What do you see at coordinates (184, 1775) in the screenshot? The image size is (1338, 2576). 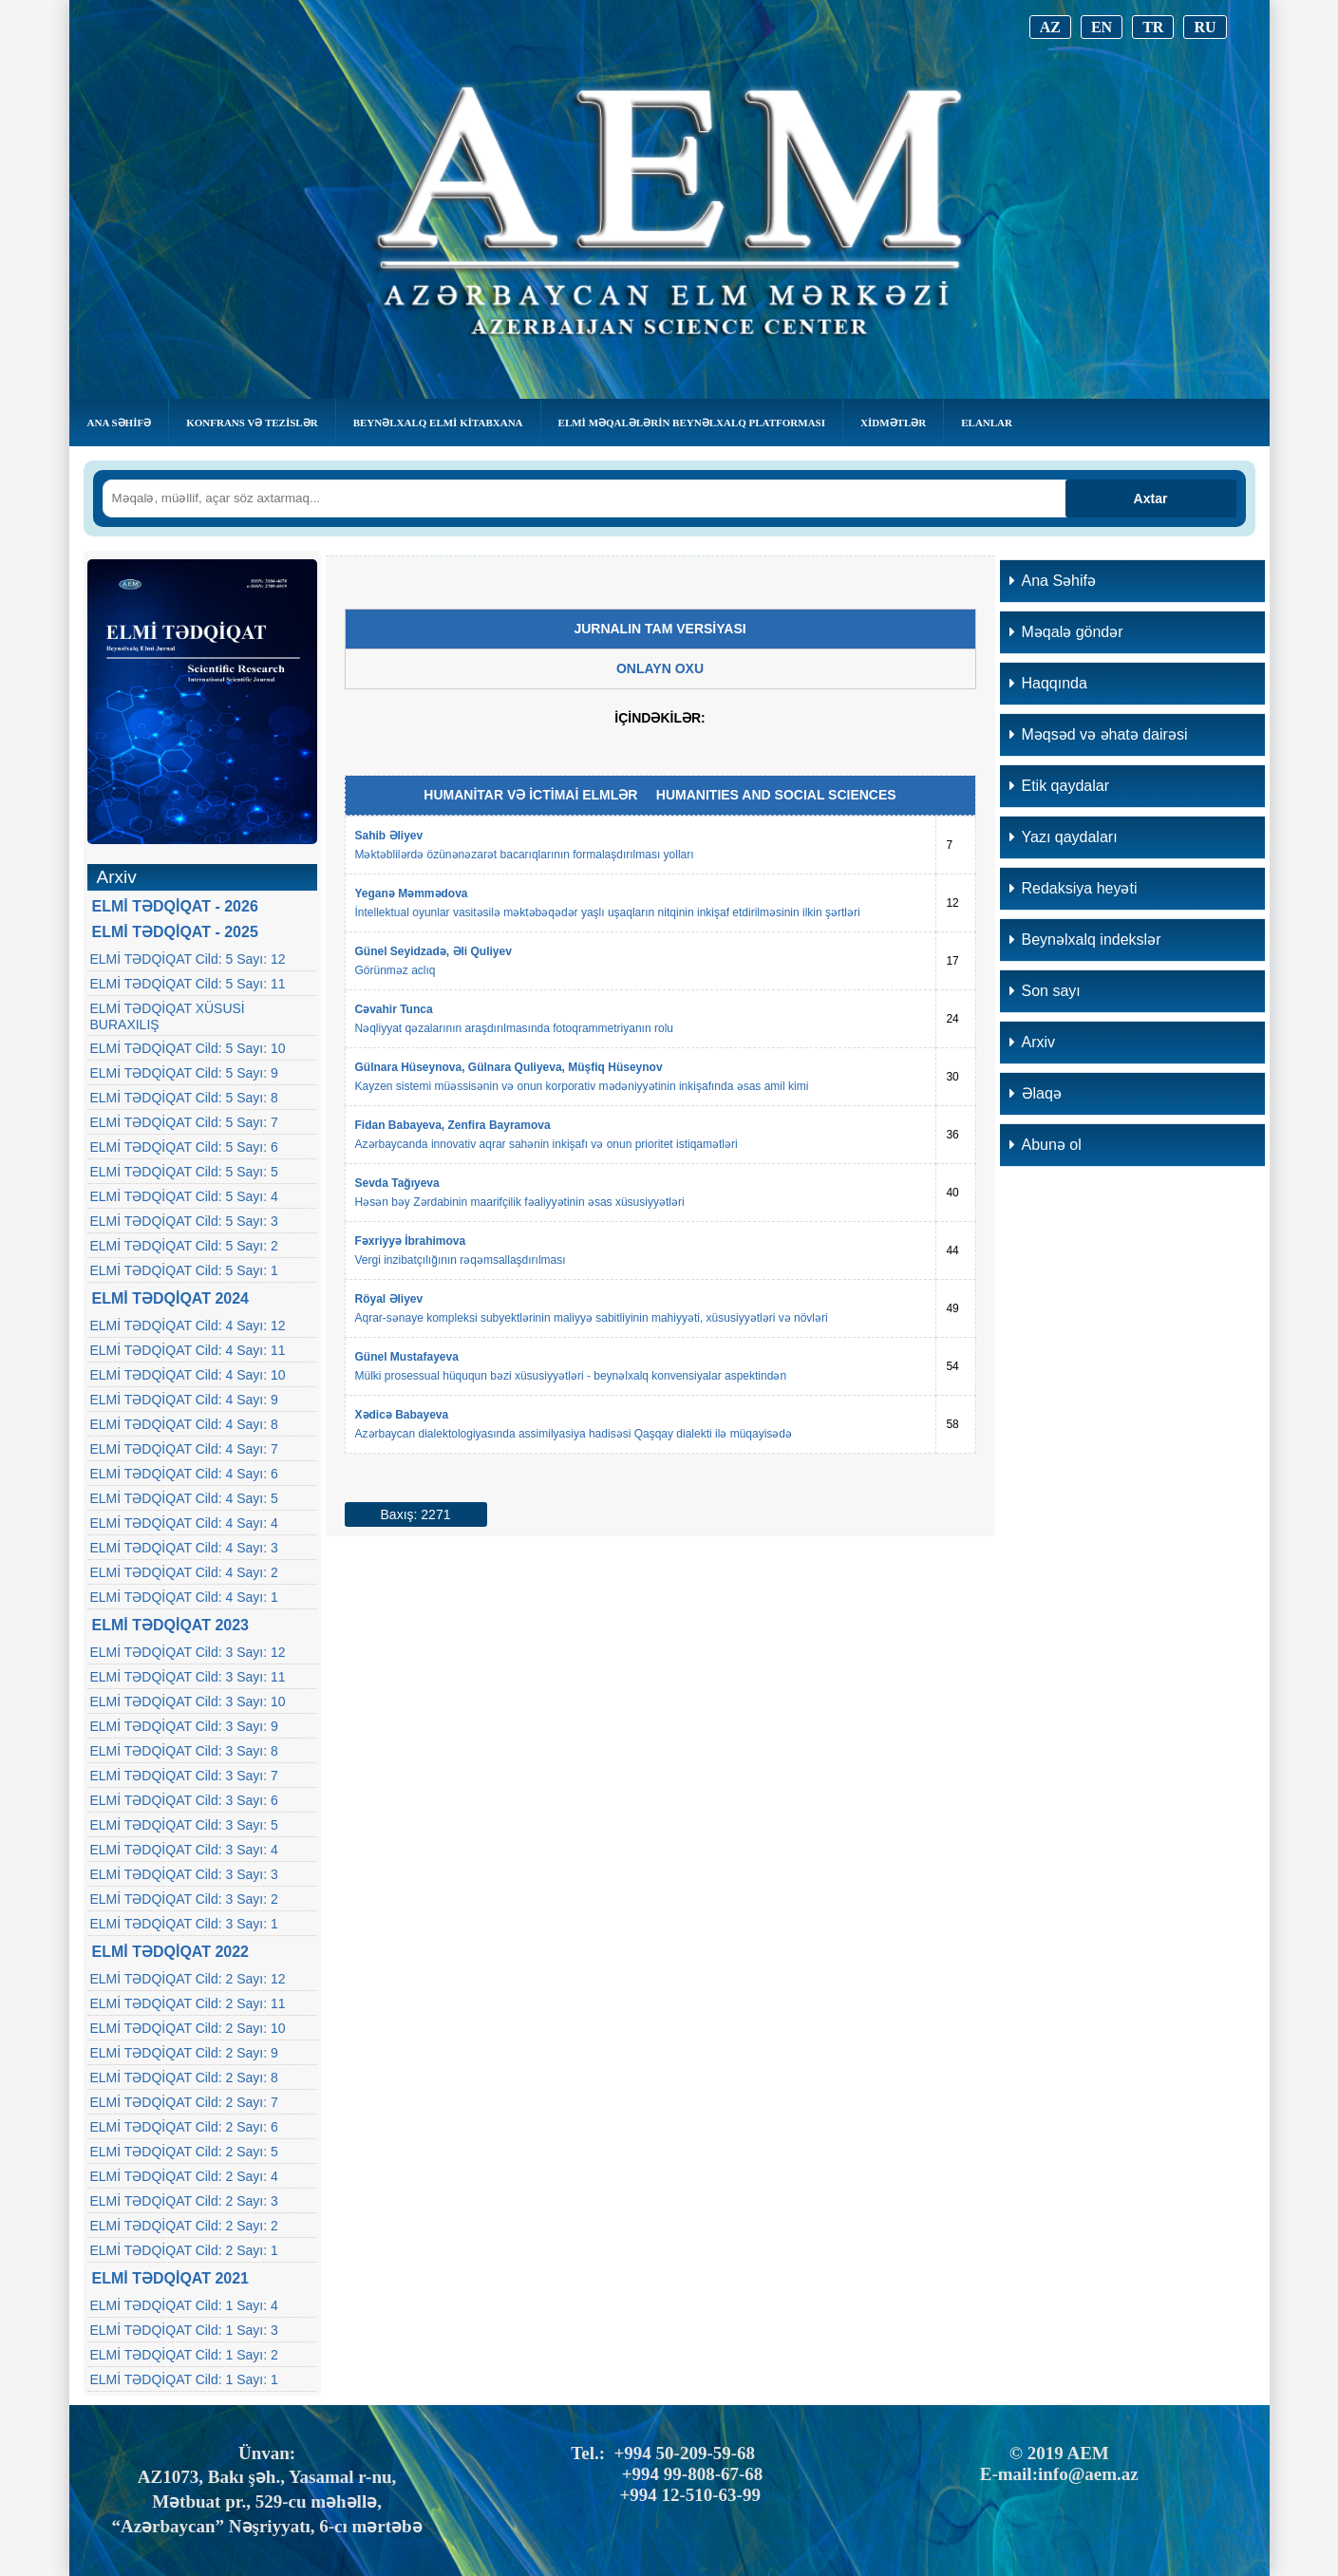 I see `ELMİ TƏDQİQAT Cild: 3 Sayı: 7` at bounding box center [184, 1775].